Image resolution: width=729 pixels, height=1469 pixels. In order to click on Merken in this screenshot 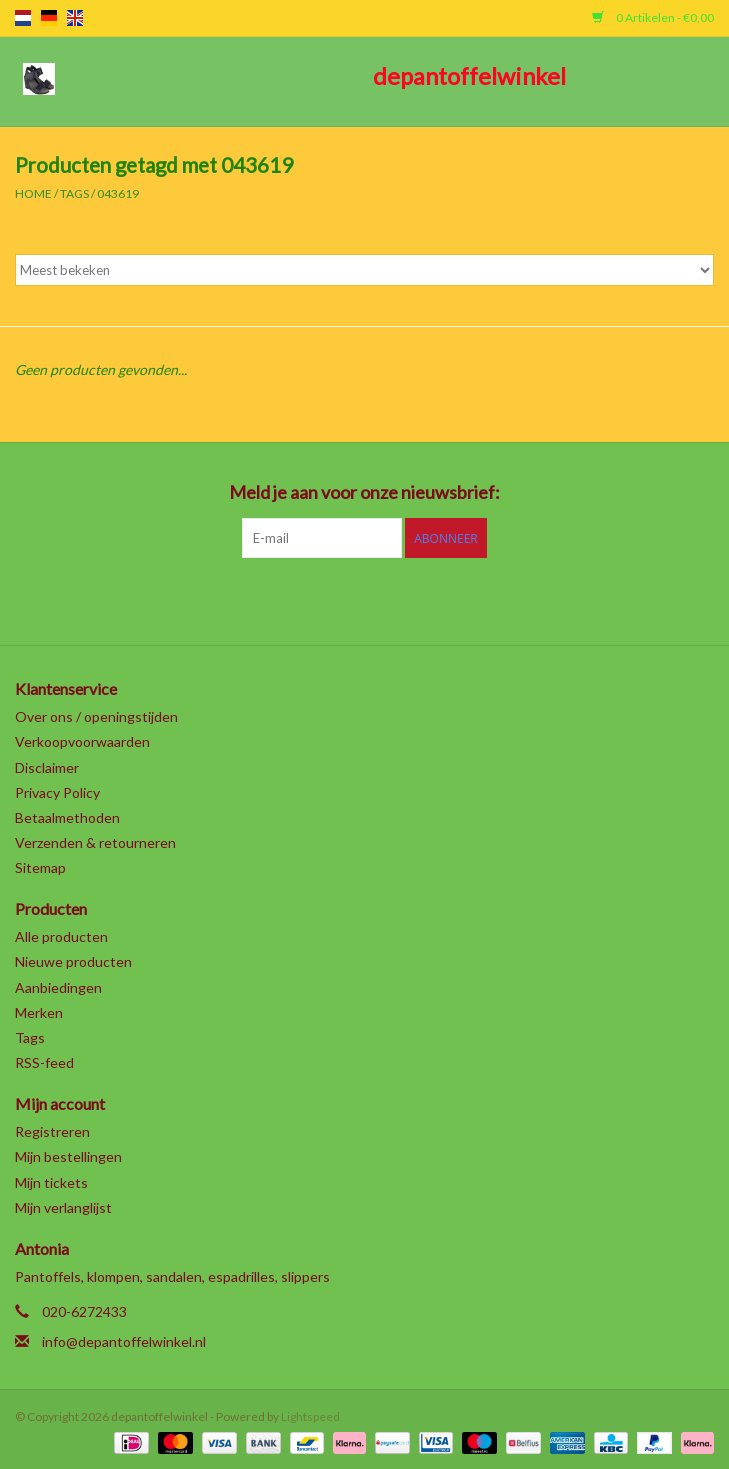, I will do `click(39, 1012)`.